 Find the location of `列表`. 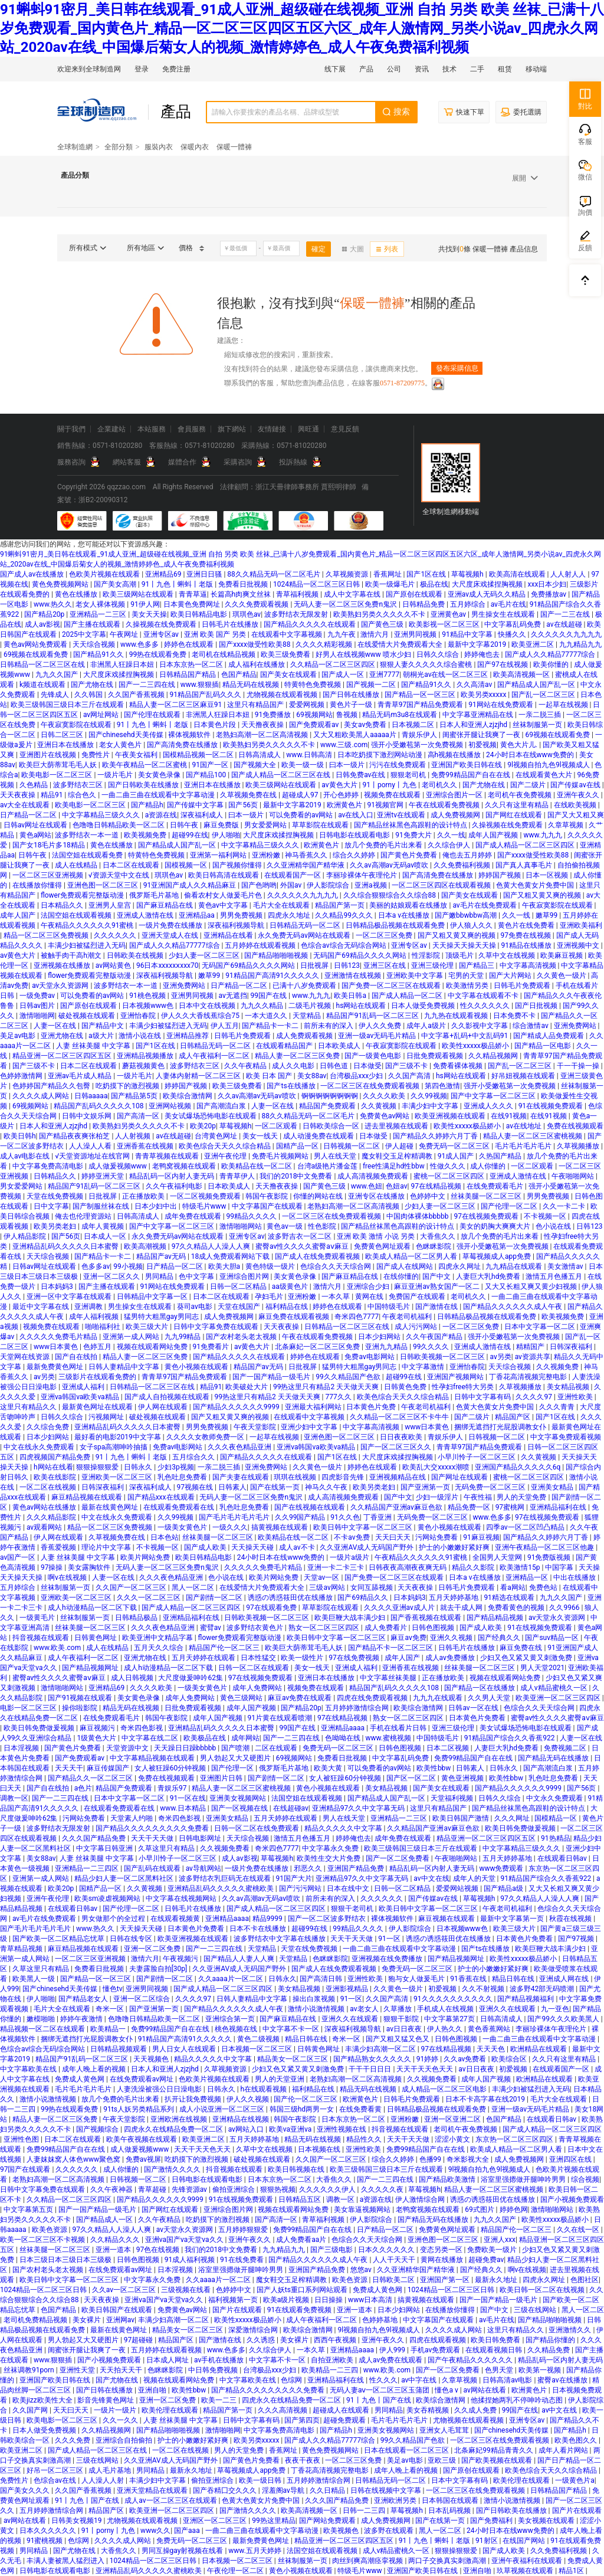

列表 is located at coordinates (387, 249).